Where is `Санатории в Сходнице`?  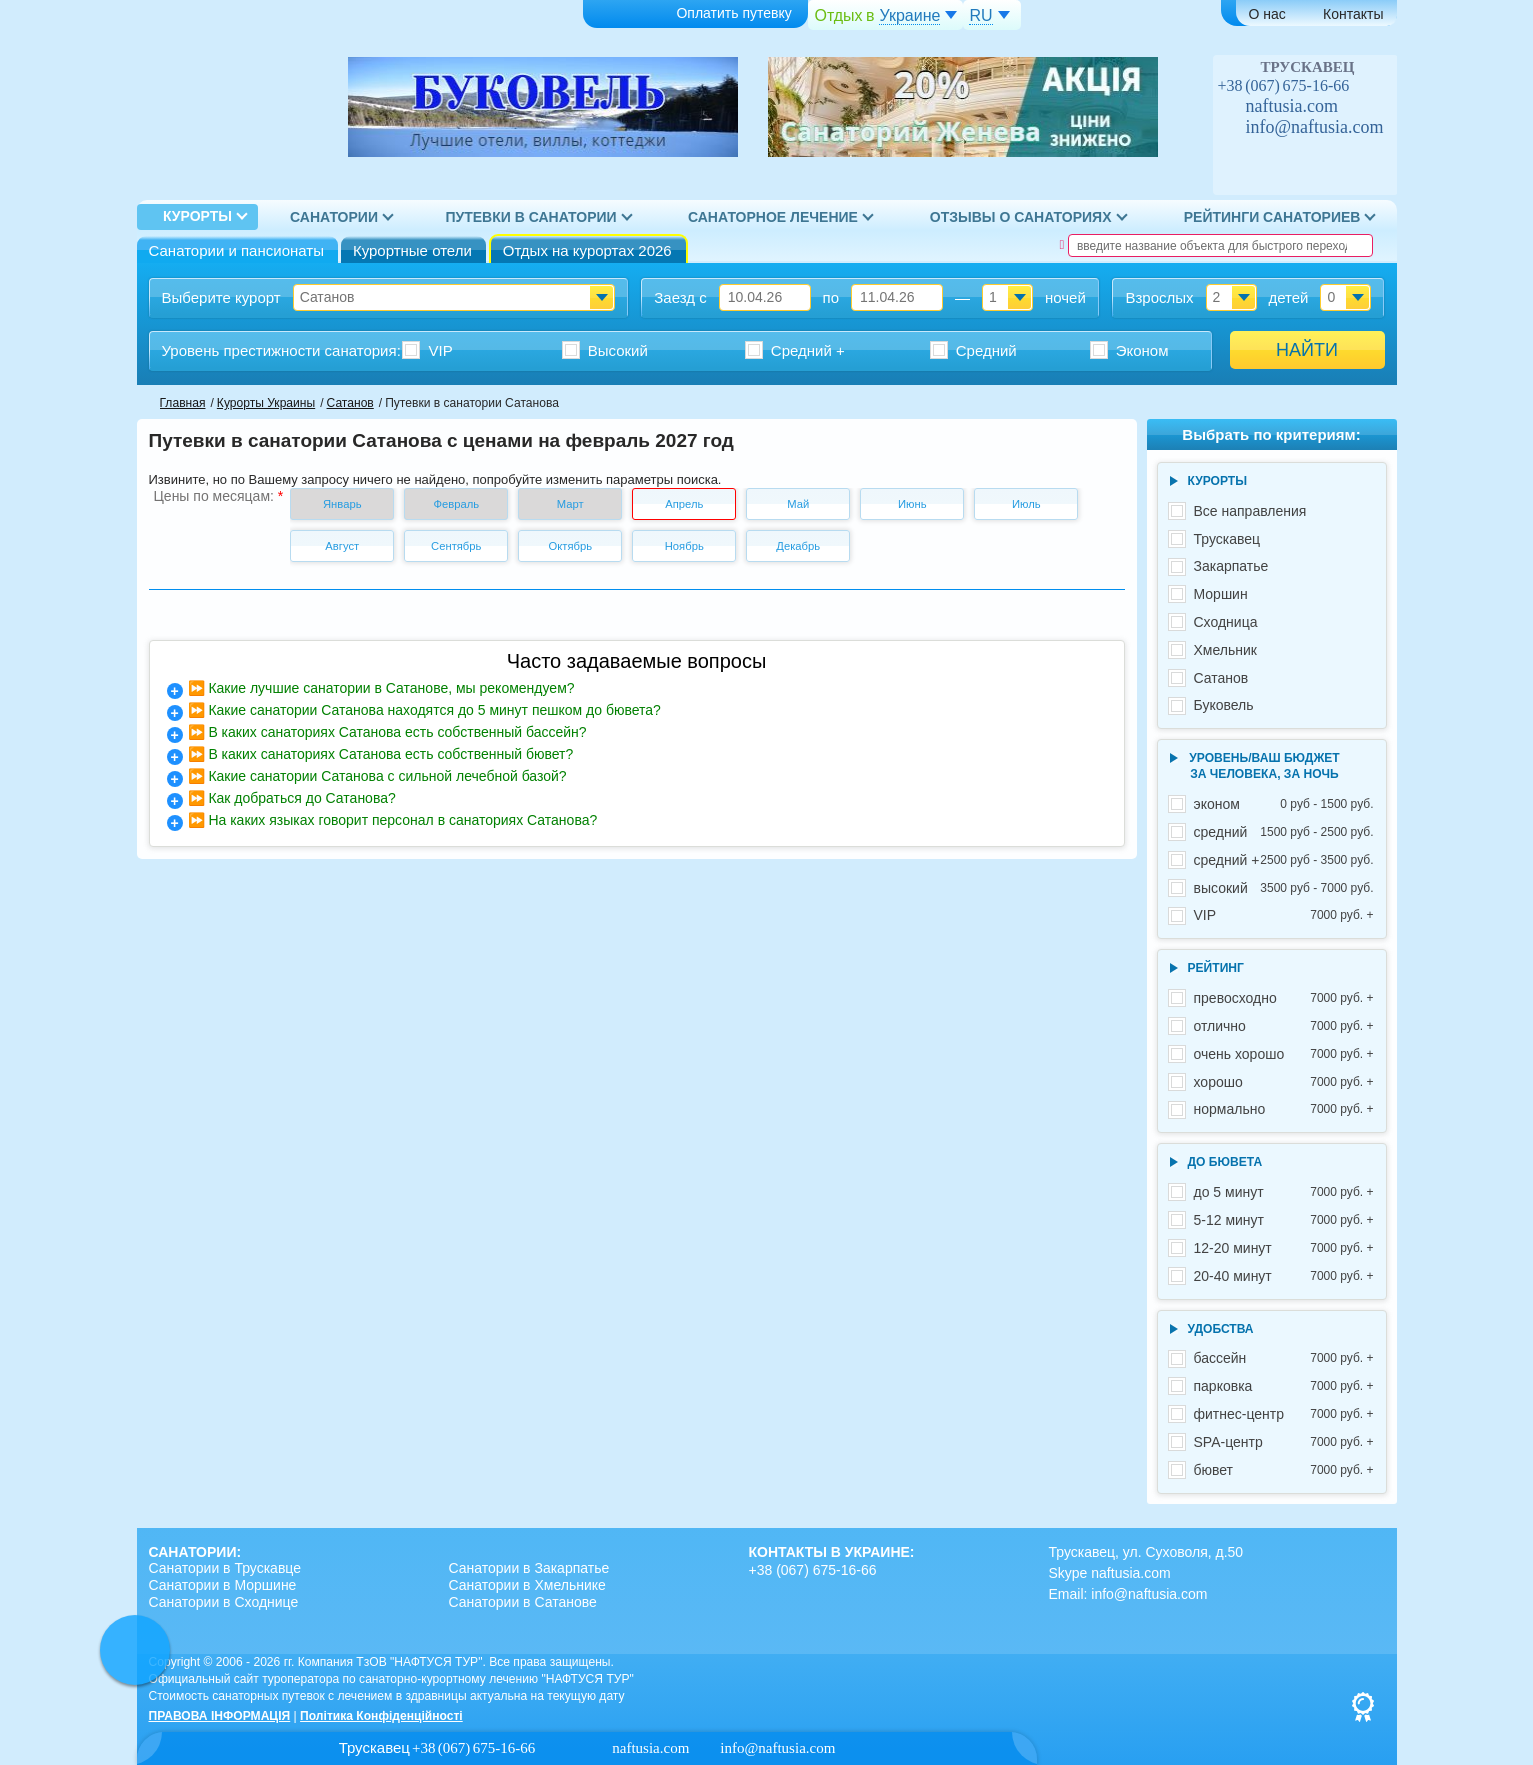
Санатории в Сходнице is located at coordinates (224, 1602).